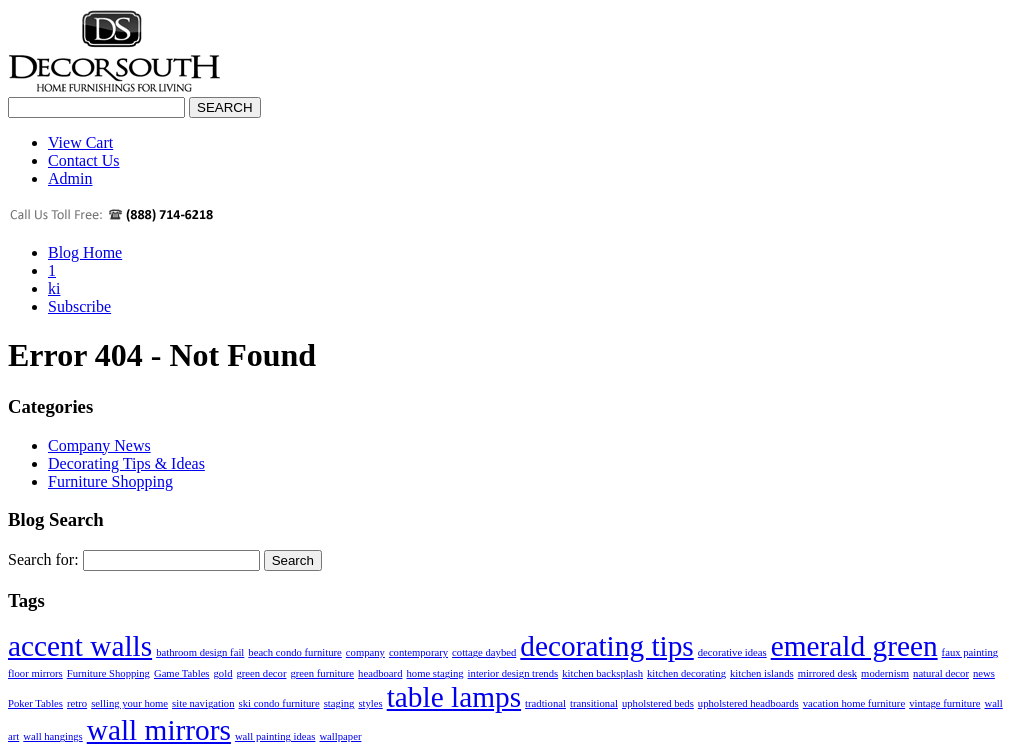  Describe the element at coordinates (854, 646) in the screenshot. I see `emerald green [emerald green (2 items)]` at that location.